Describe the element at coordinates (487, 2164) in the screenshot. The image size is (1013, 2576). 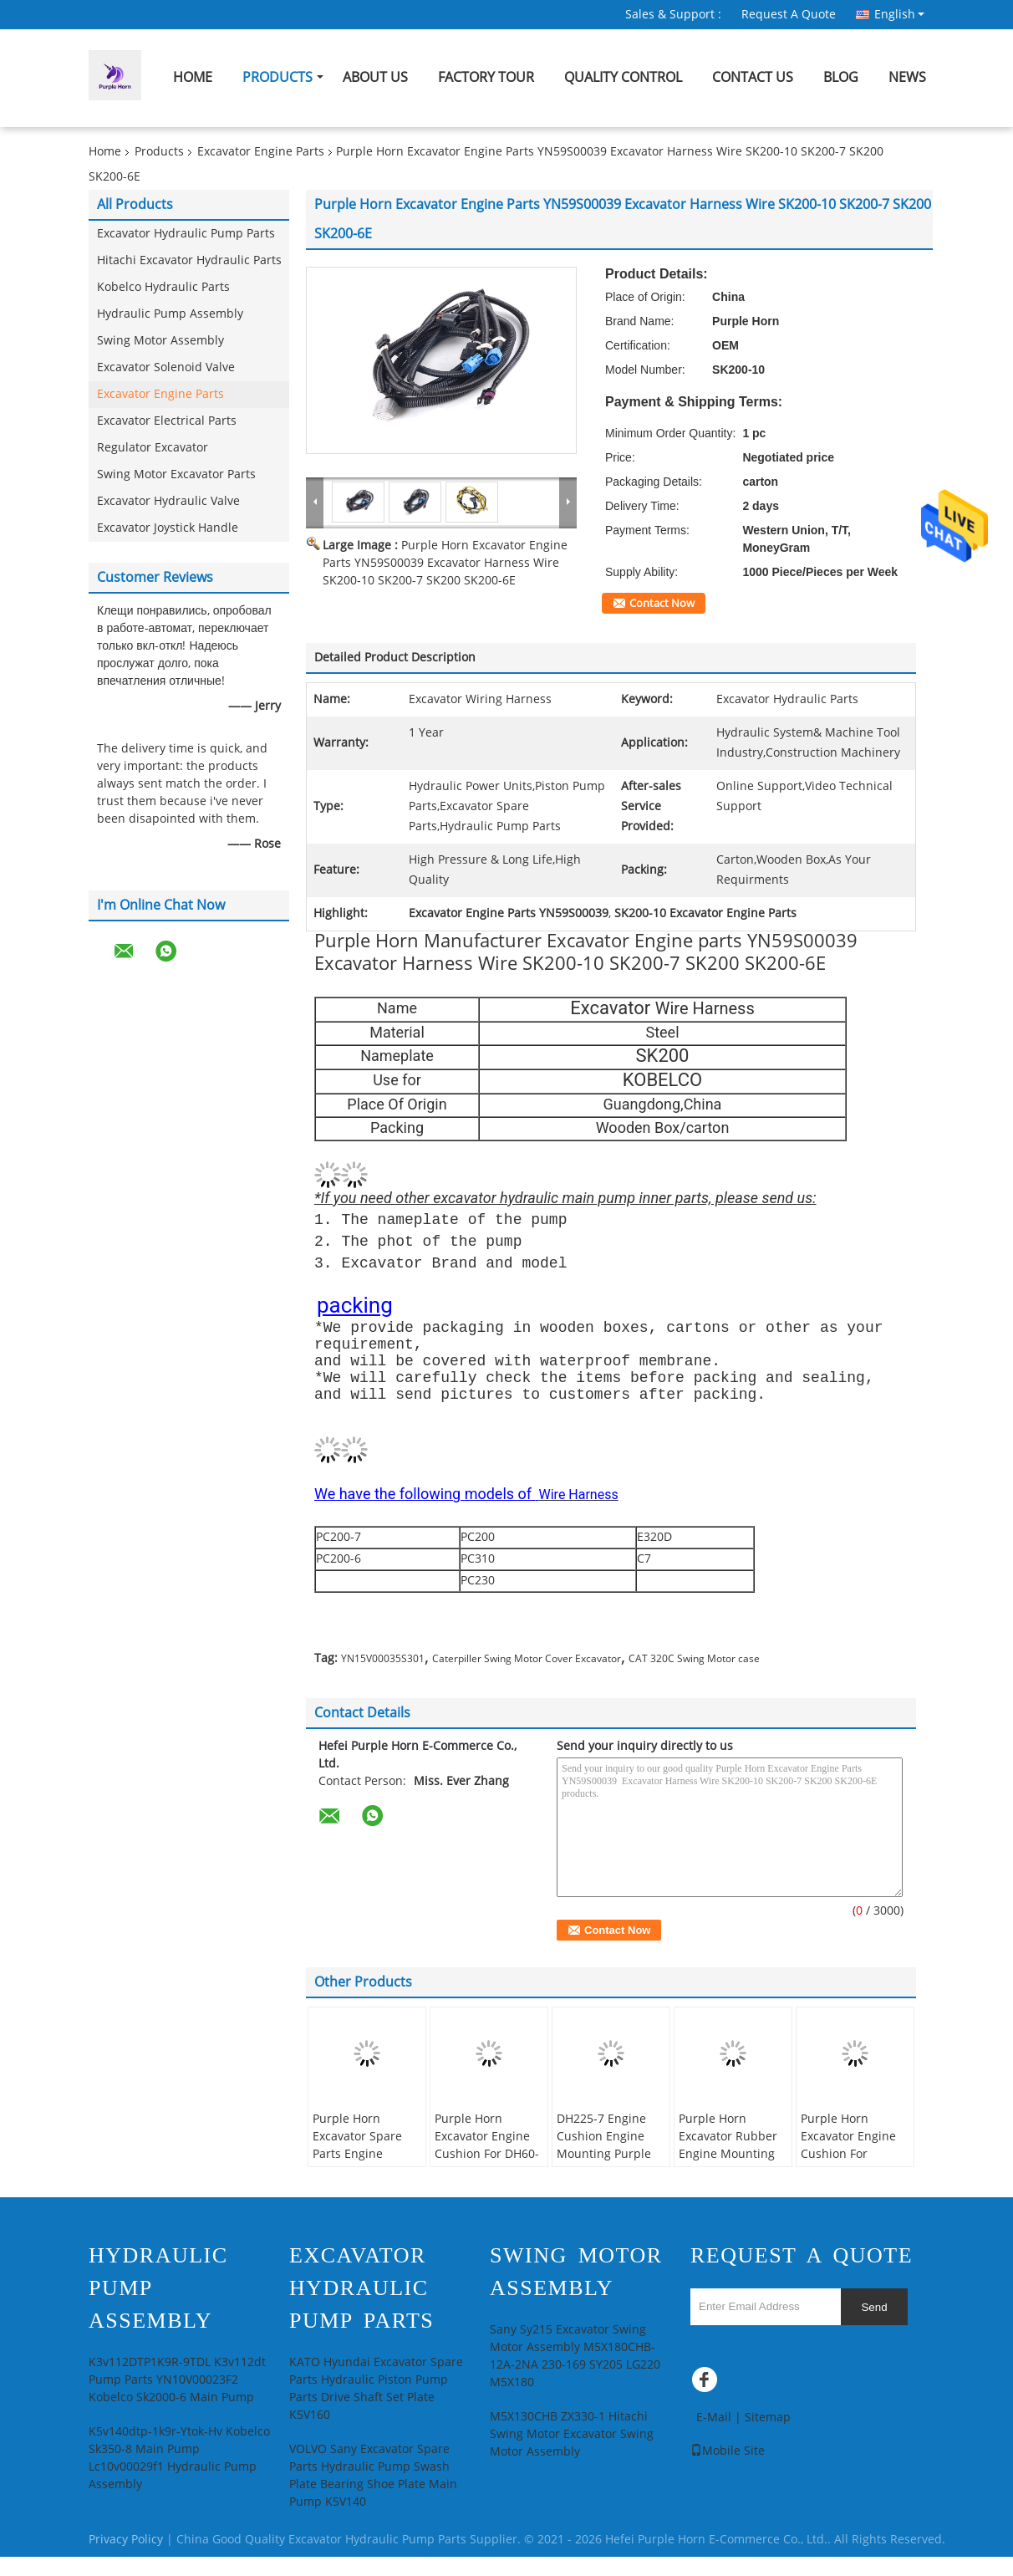
I see `Purple Horn Excavator Engine Cushion For DH60-7 OEM` at that location.